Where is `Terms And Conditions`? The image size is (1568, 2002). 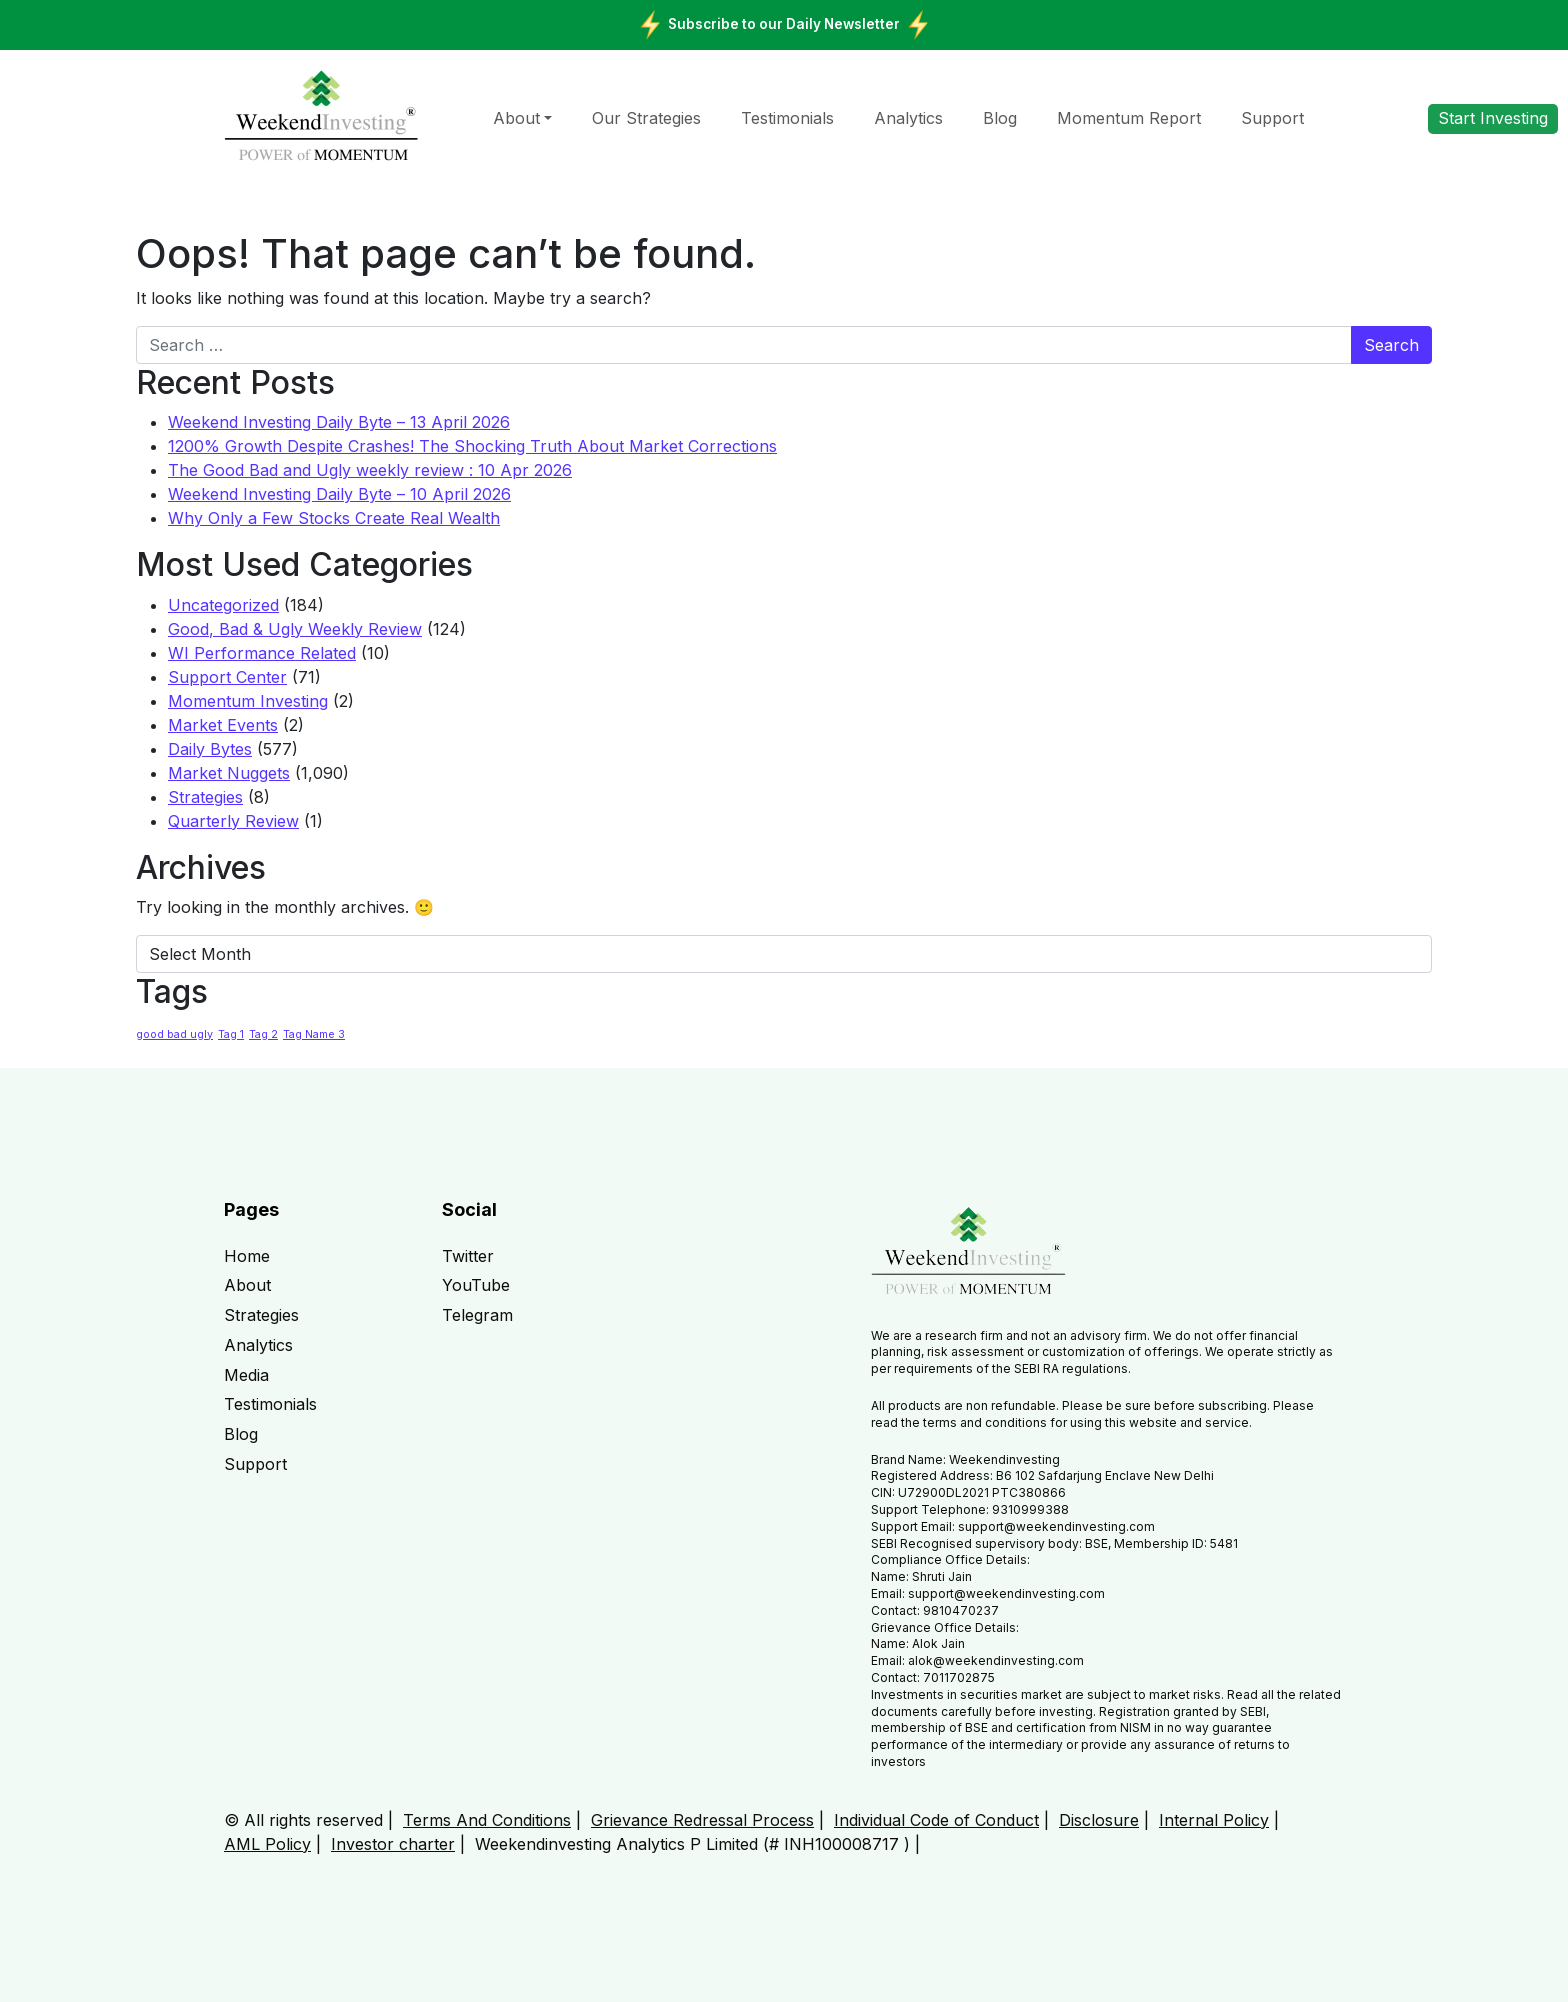 Terms And Conditions is located at coordinates (487, 1820).